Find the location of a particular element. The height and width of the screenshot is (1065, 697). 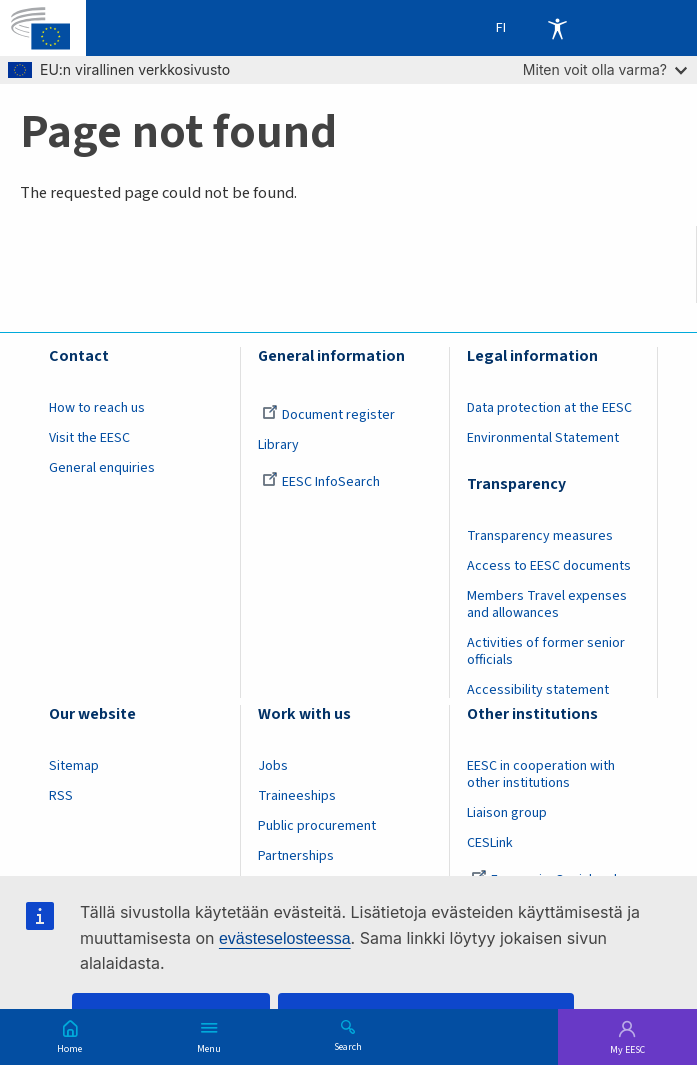

Partnerships is located at coordinates (296, 856).